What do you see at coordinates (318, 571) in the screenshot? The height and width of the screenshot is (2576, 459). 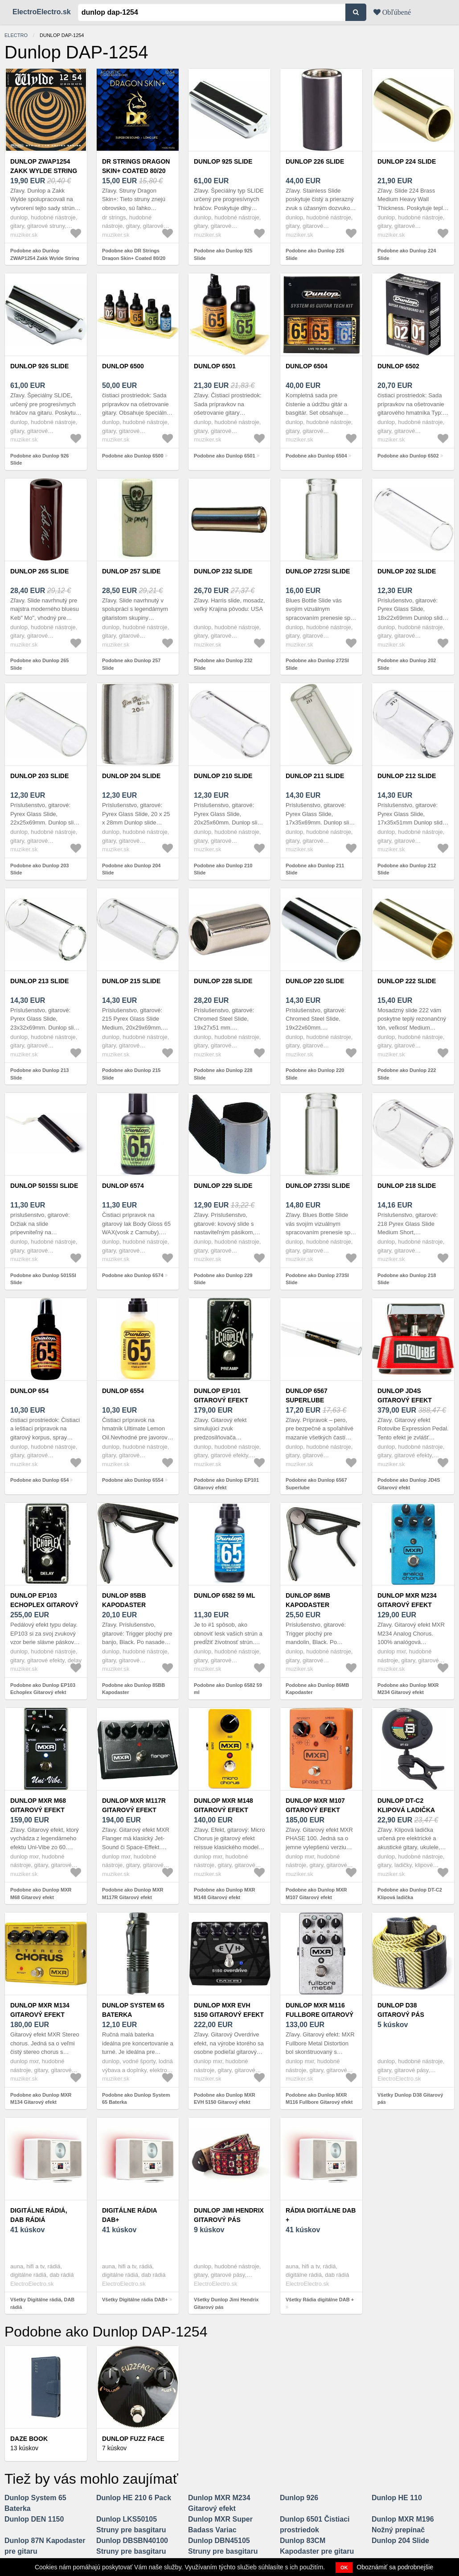 I see `Dunlop 272SI Slide` at bounding box center [318, 571].